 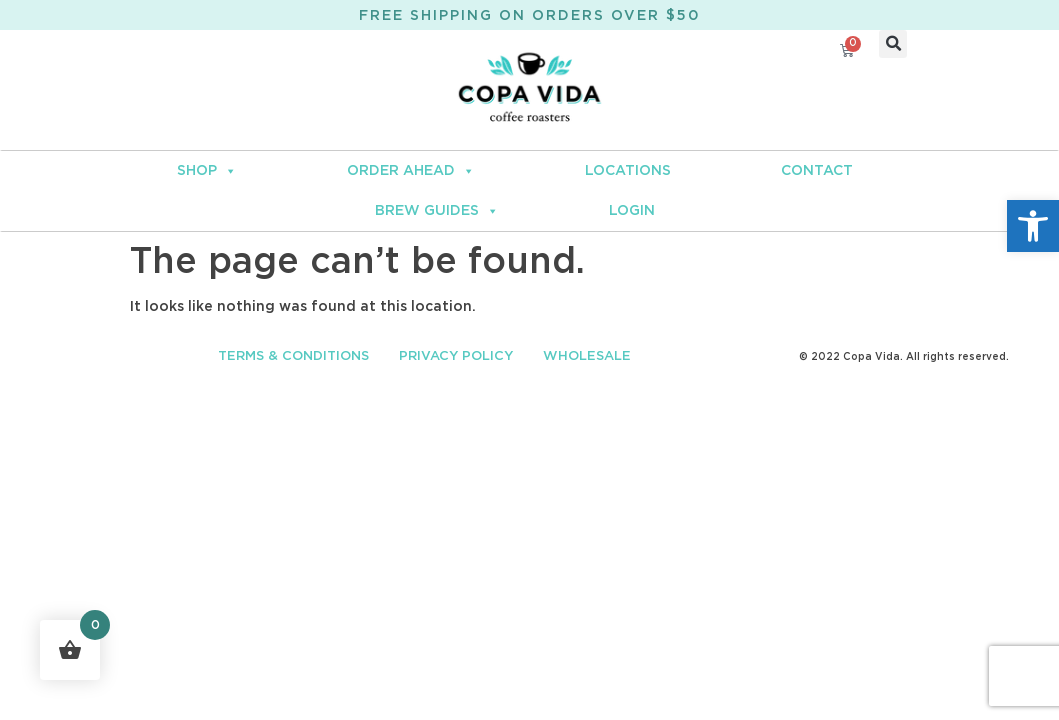 I want to click on LOGIN, so click(x=632, y=211).